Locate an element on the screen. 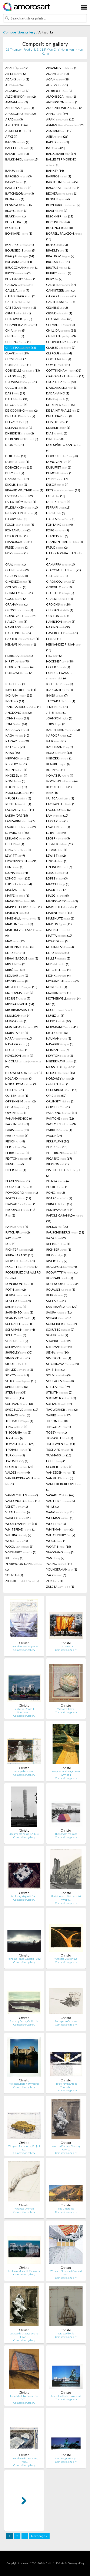  DALI (31) is located at coordinates (16, 399).